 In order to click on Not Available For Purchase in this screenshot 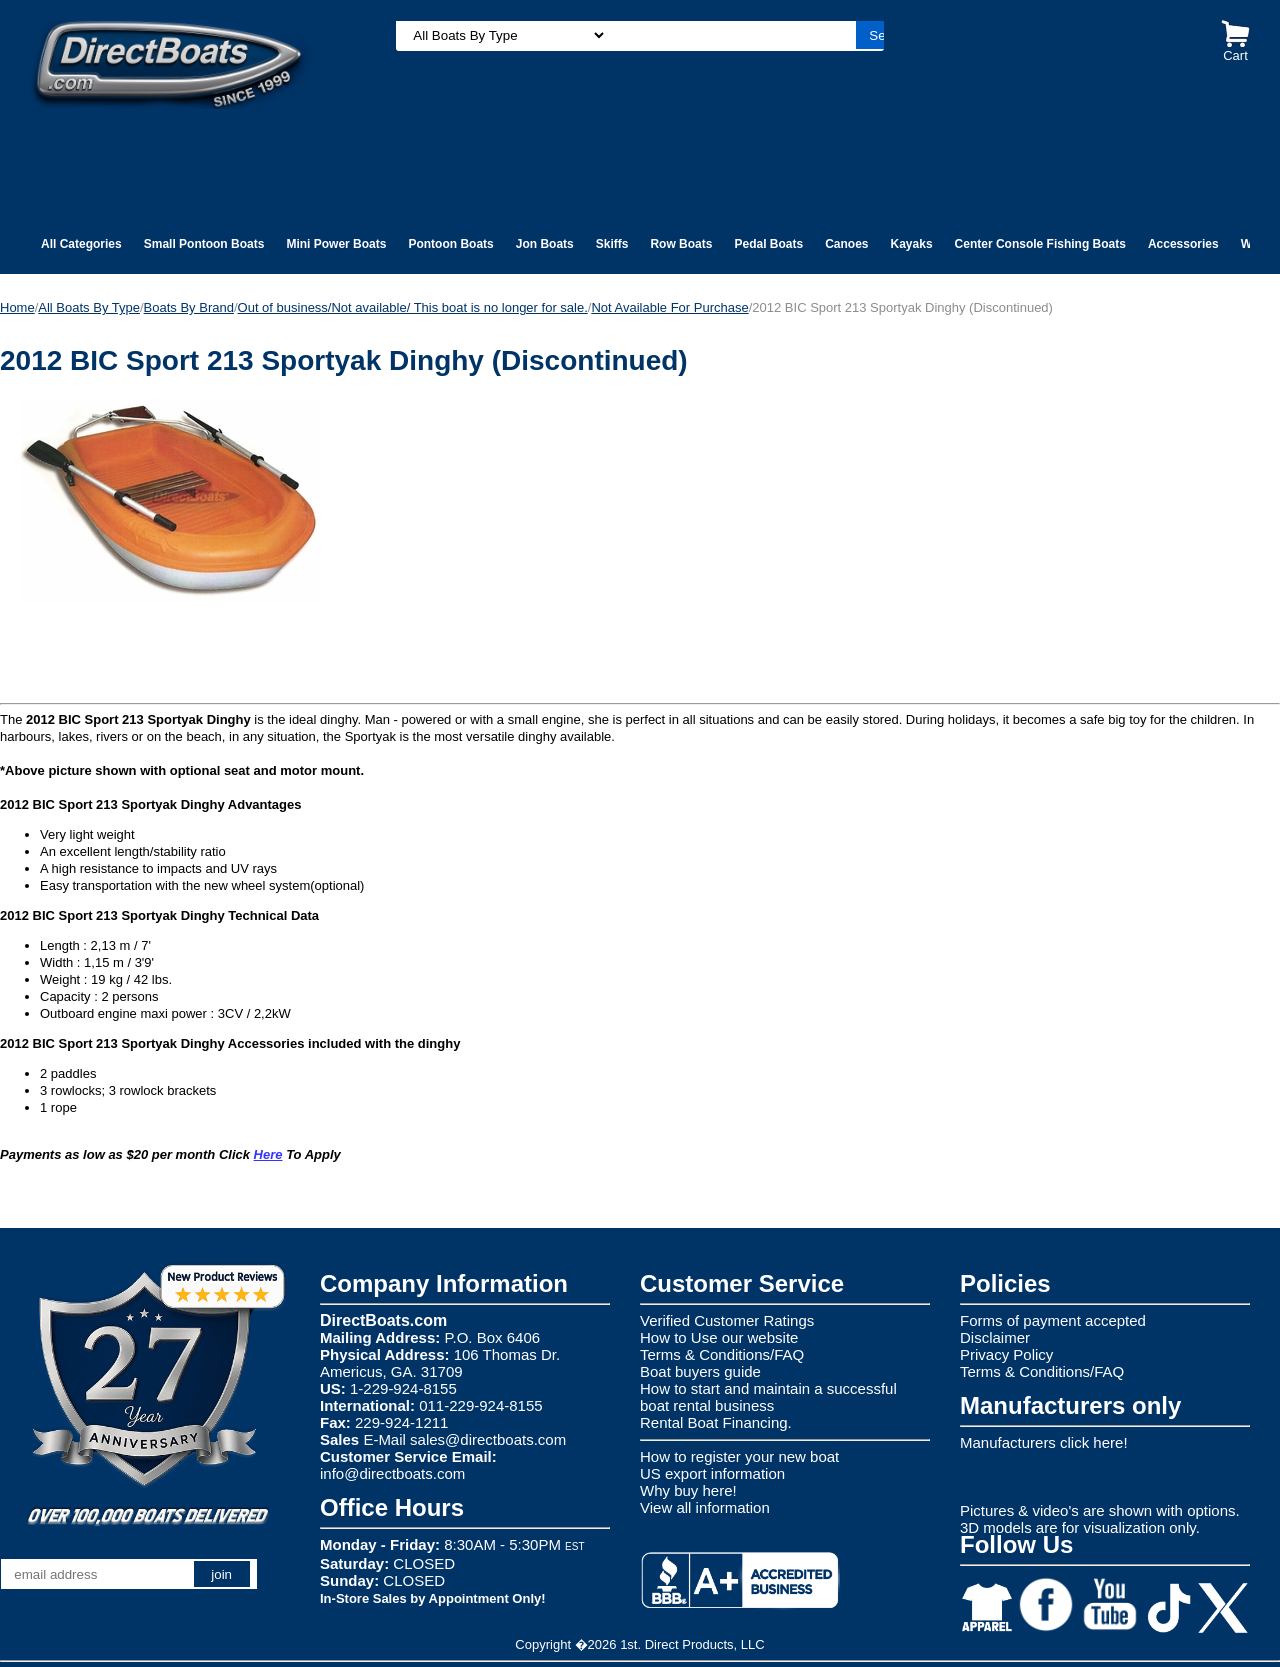, I will do `click(669, 307)`.